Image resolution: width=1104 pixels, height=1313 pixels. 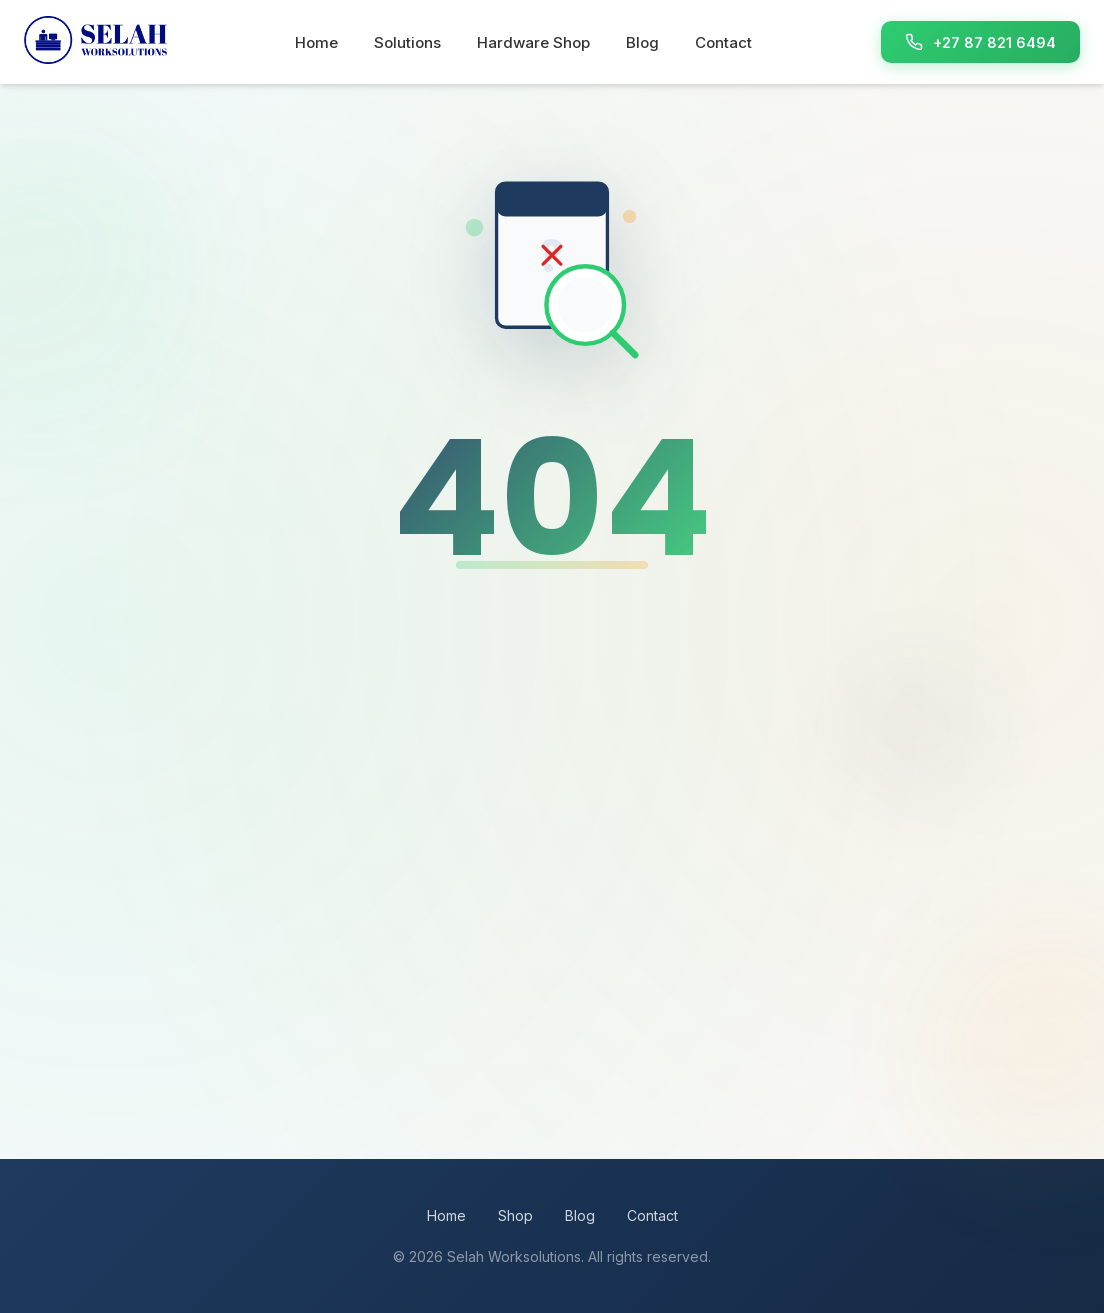 What do you see at coordinates (316, 42) in the screenshot?
I see `Home` at bounding box center [316, 42].